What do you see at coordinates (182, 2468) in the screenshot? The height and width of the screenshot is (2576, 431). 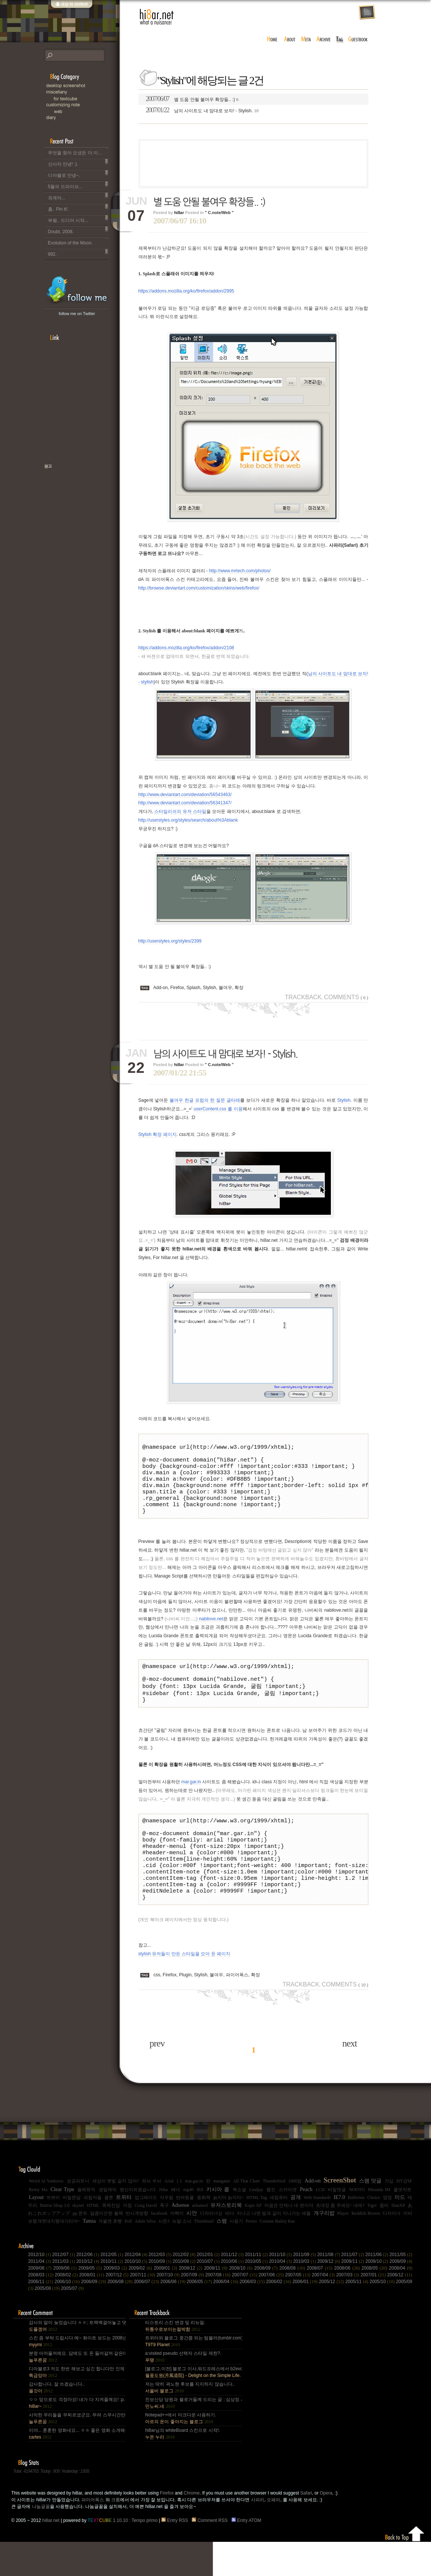 I see `hi8ar님의 whiteBoard 스킨으로 시작!.` at bounding box center [182, 2468].